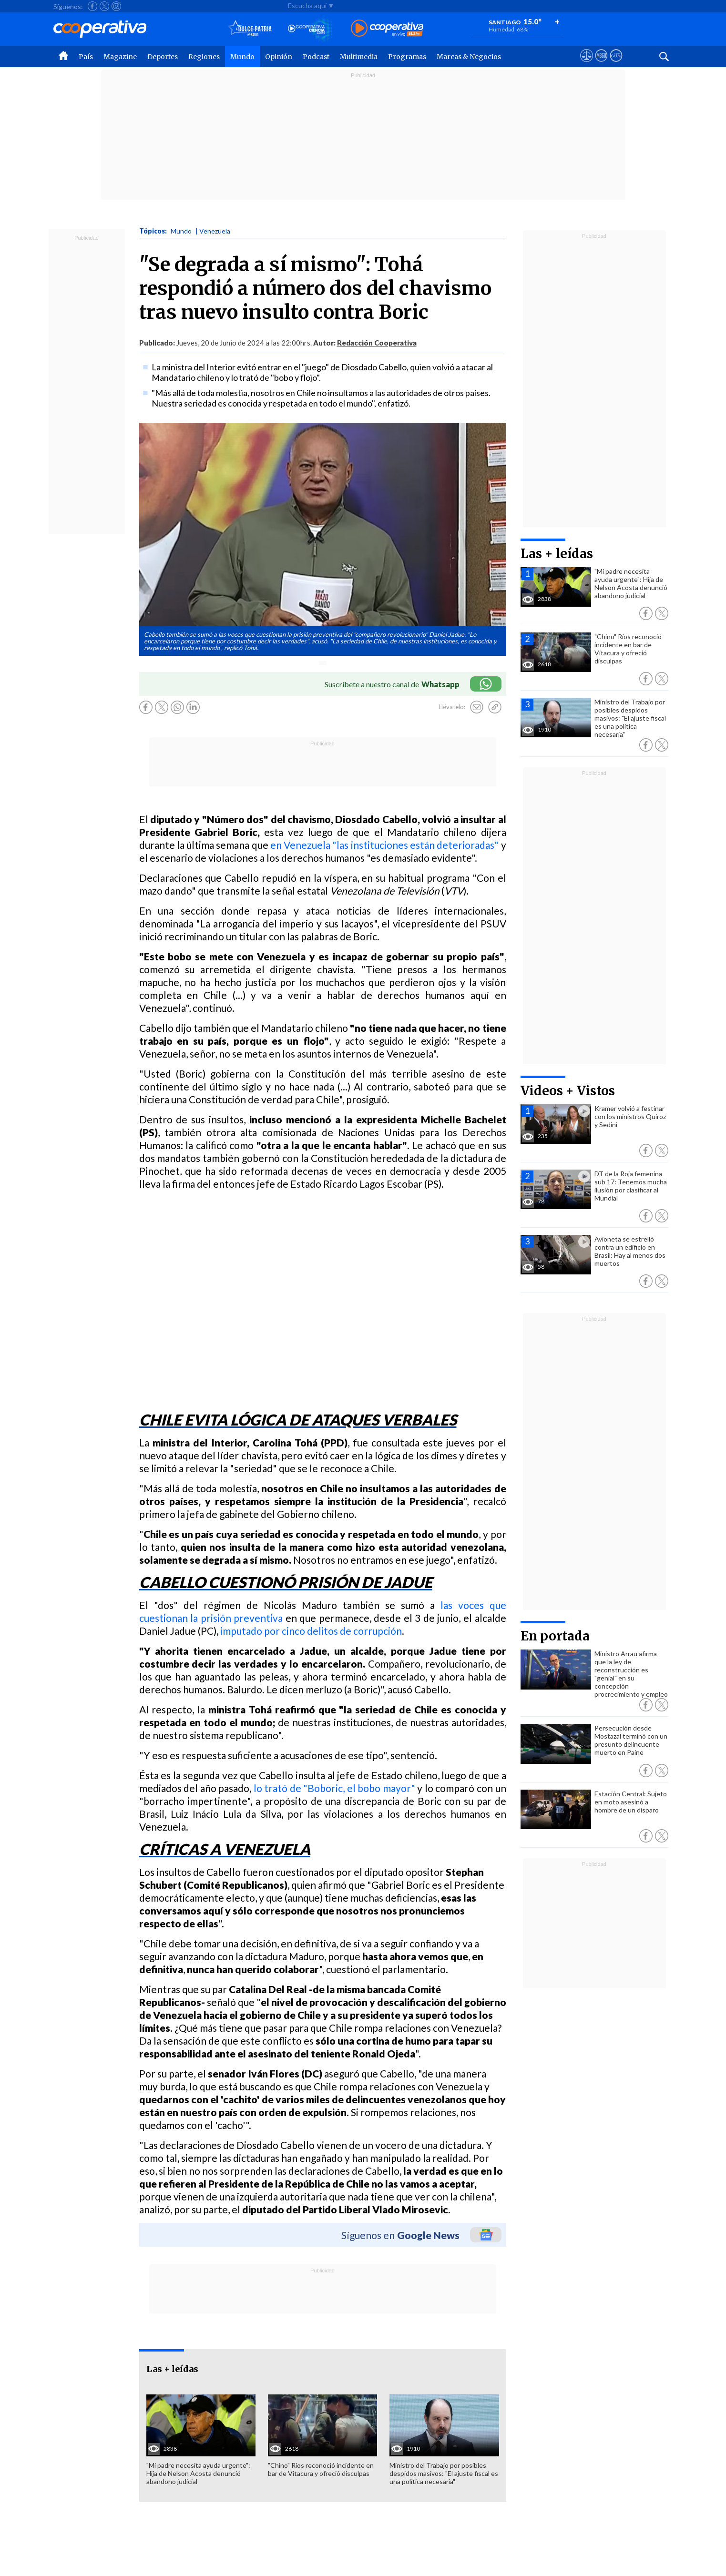  Describe the element at coordinates (116, 6) in the screenshot. I see `[Seguir a Cooperativa en Instagram]` at that location.